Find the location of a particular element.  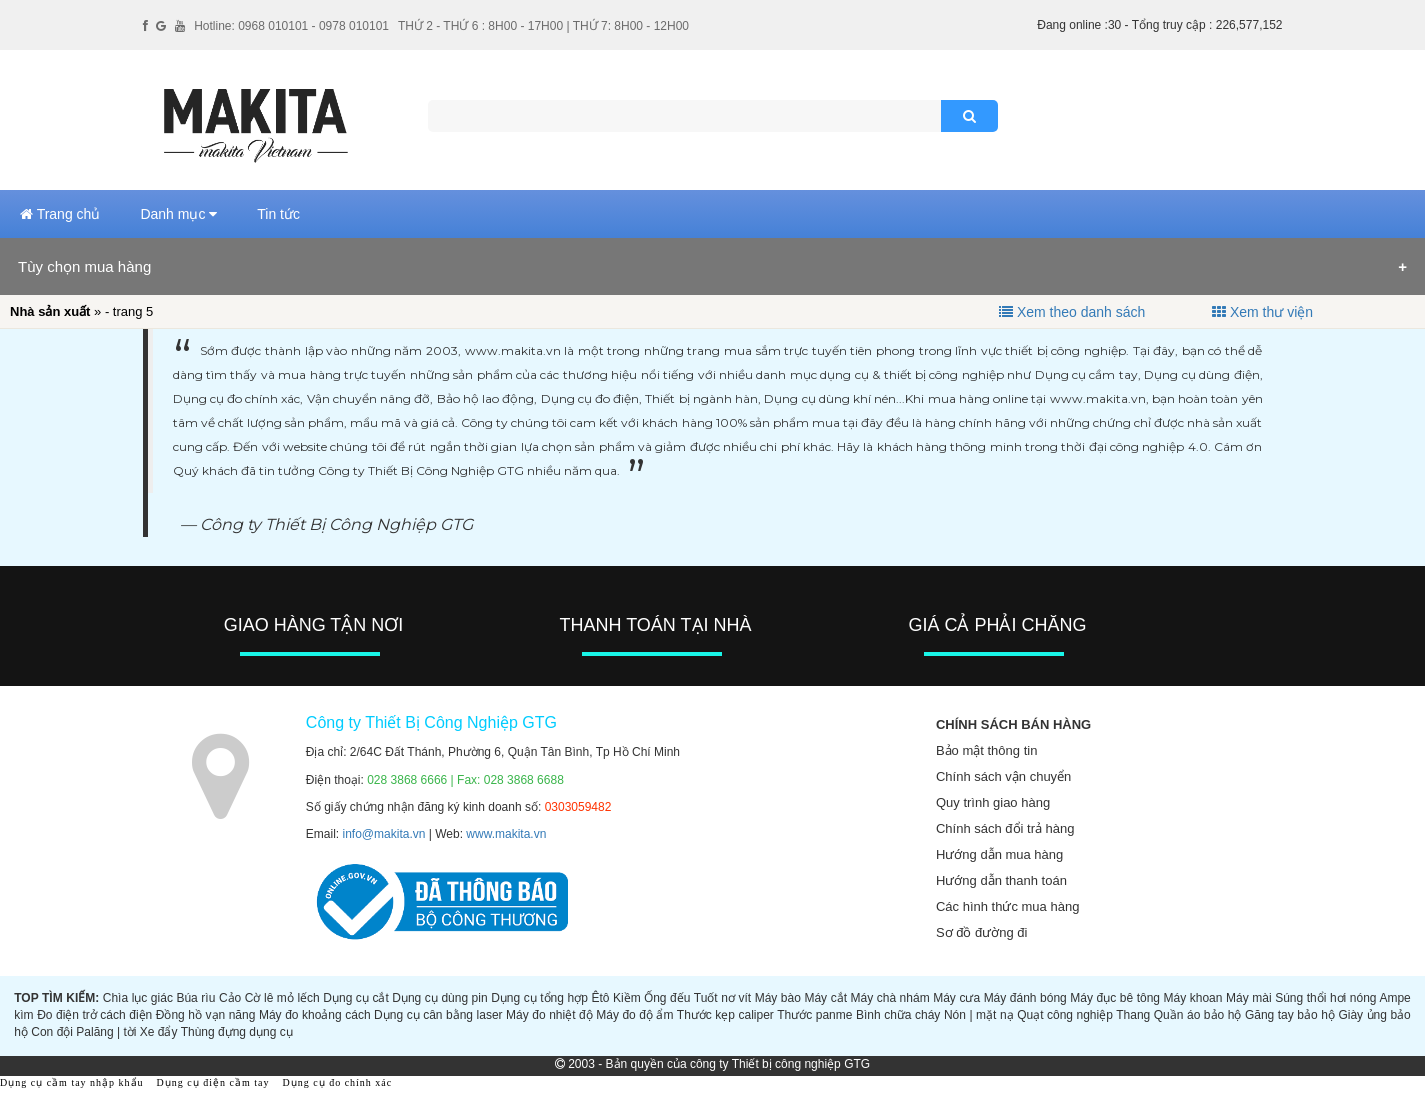

Tuốt nơ vít is located at coordinates (722, 998).